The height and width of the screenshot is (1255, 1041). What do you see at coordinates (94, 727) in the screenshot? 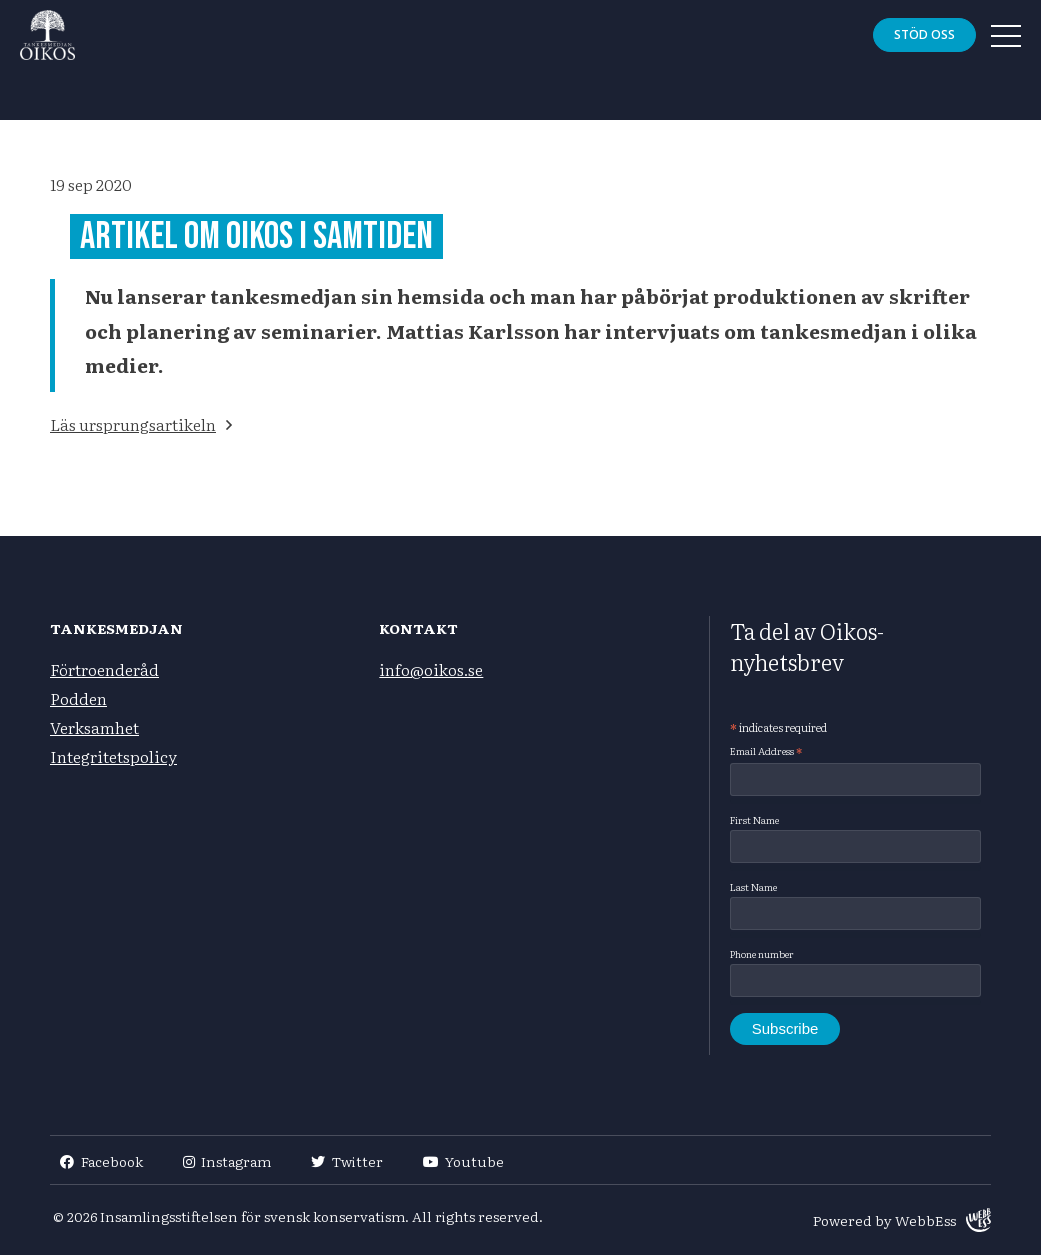
I see `Verksamhet` at bounding box center [94, 727].